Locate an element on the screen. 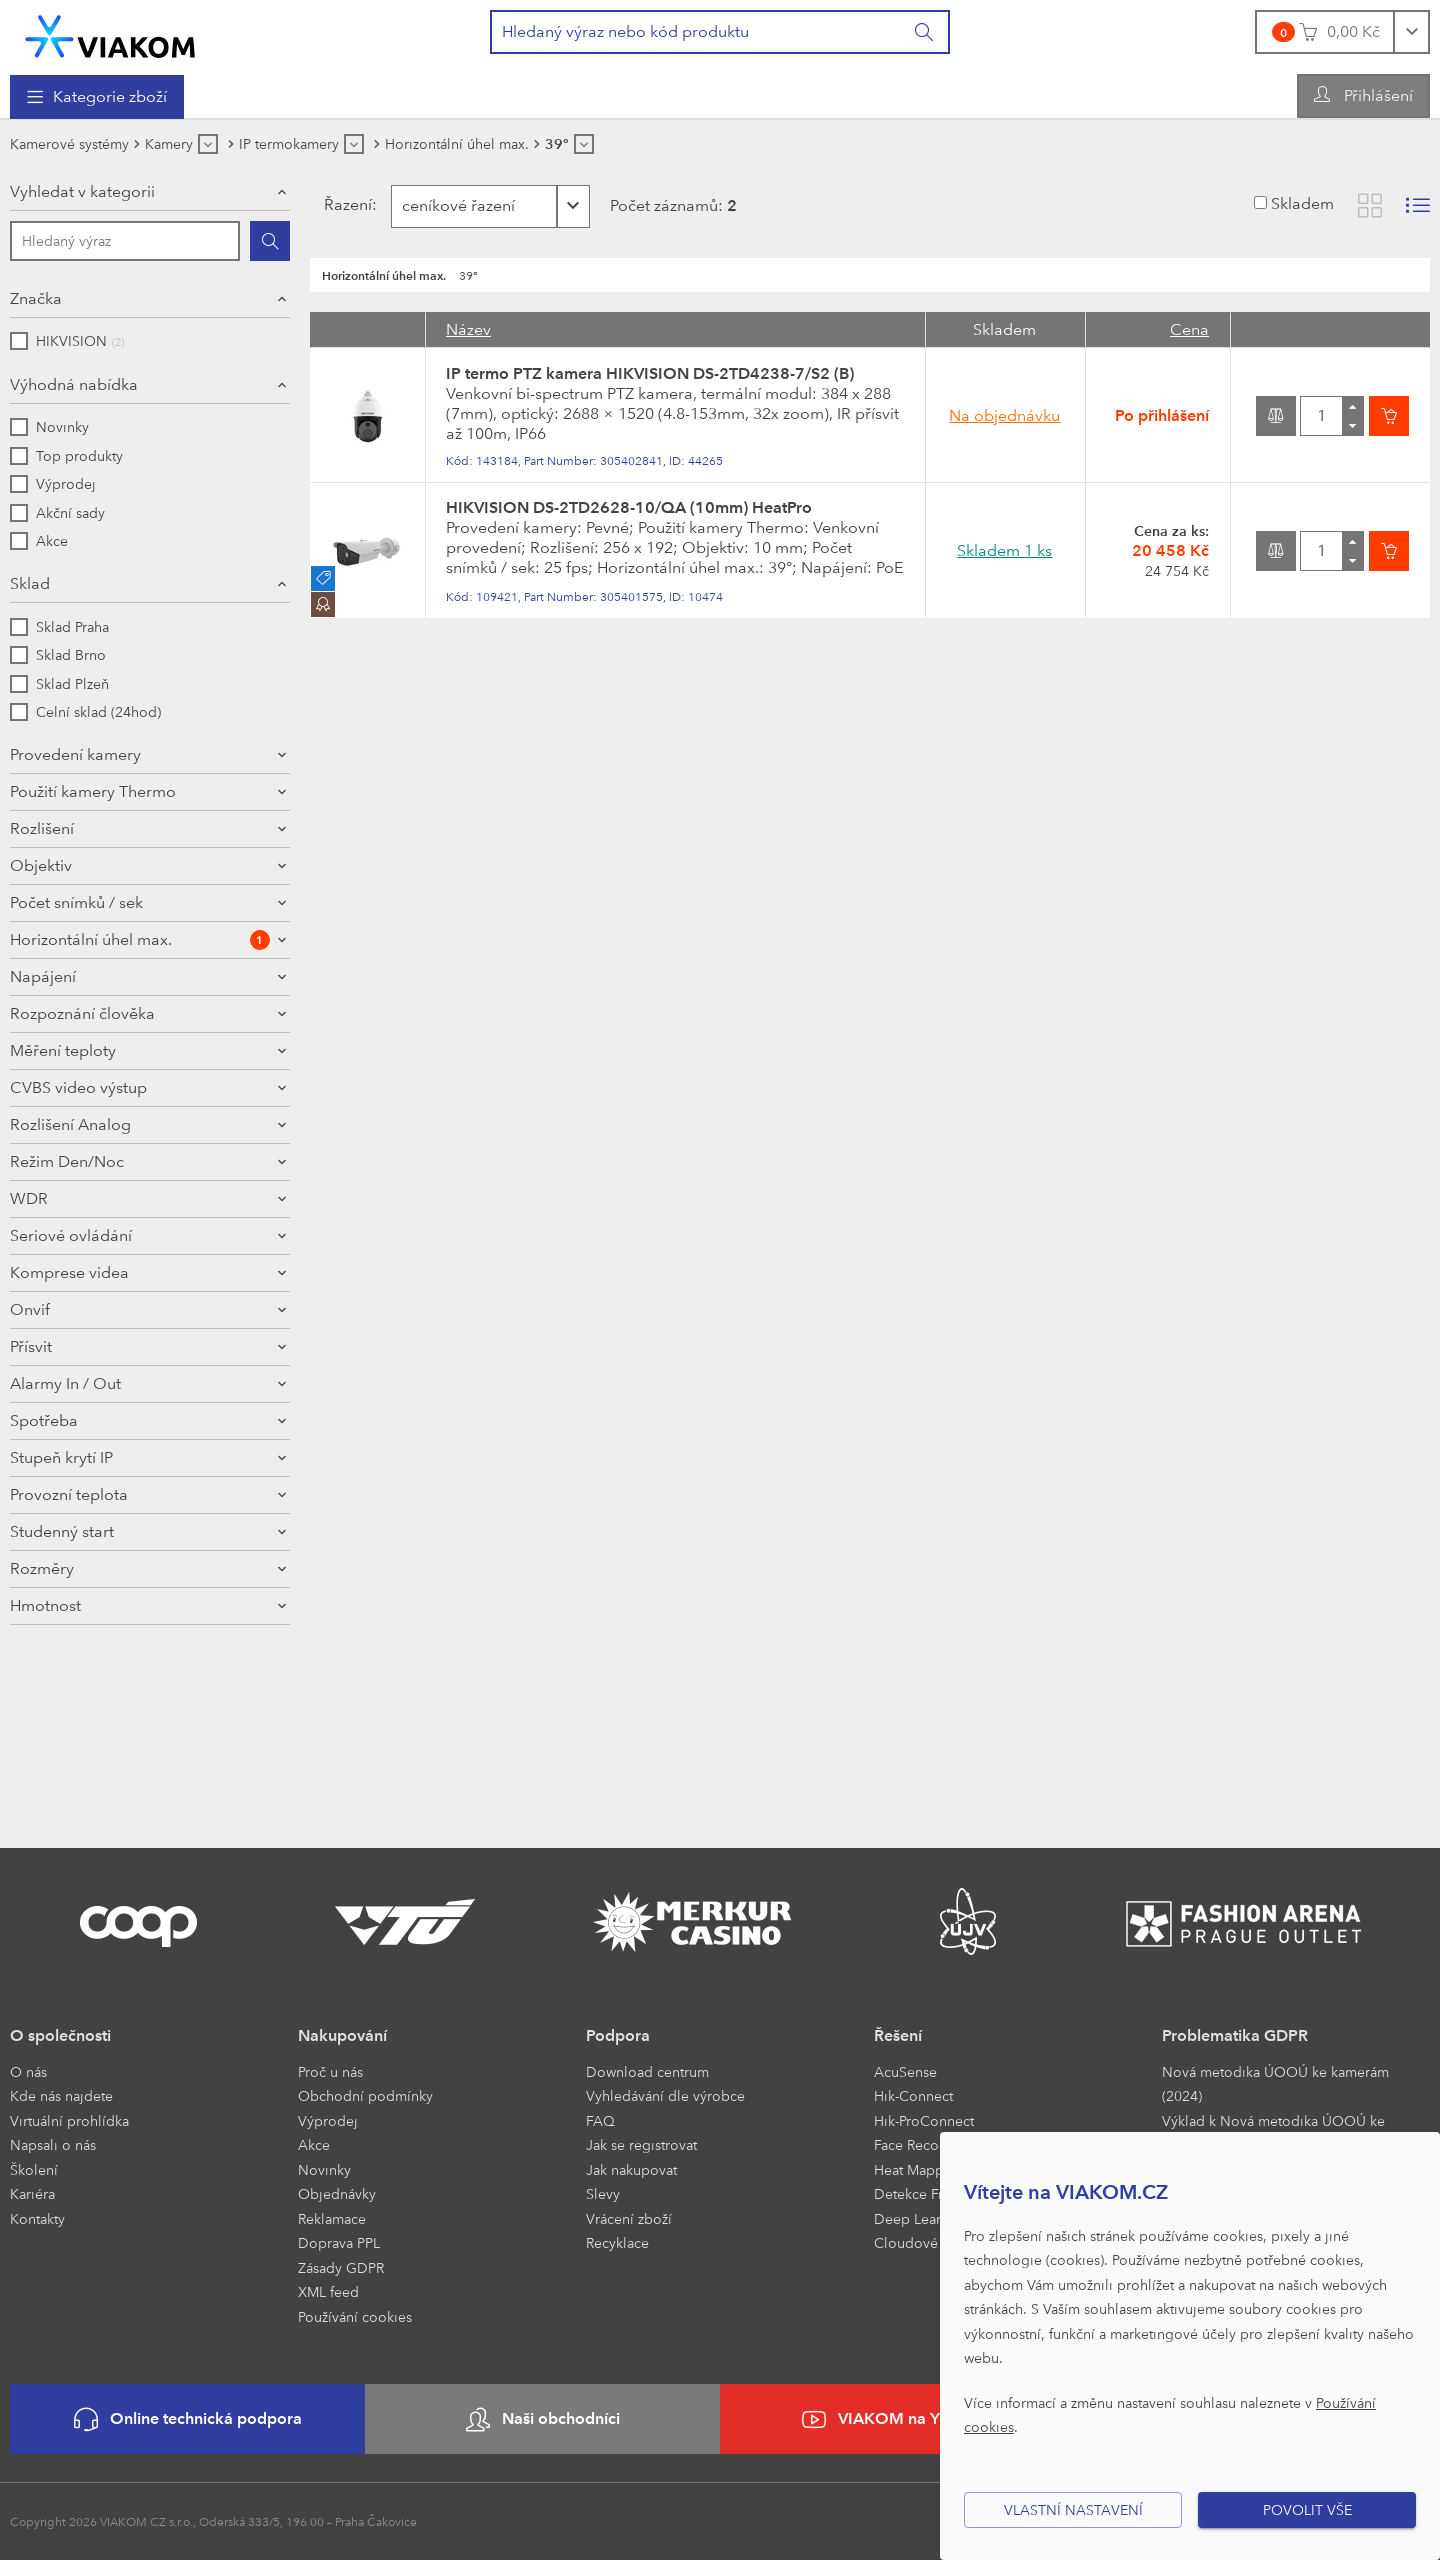  Face Recognition is located at coordinates (929, 2144).